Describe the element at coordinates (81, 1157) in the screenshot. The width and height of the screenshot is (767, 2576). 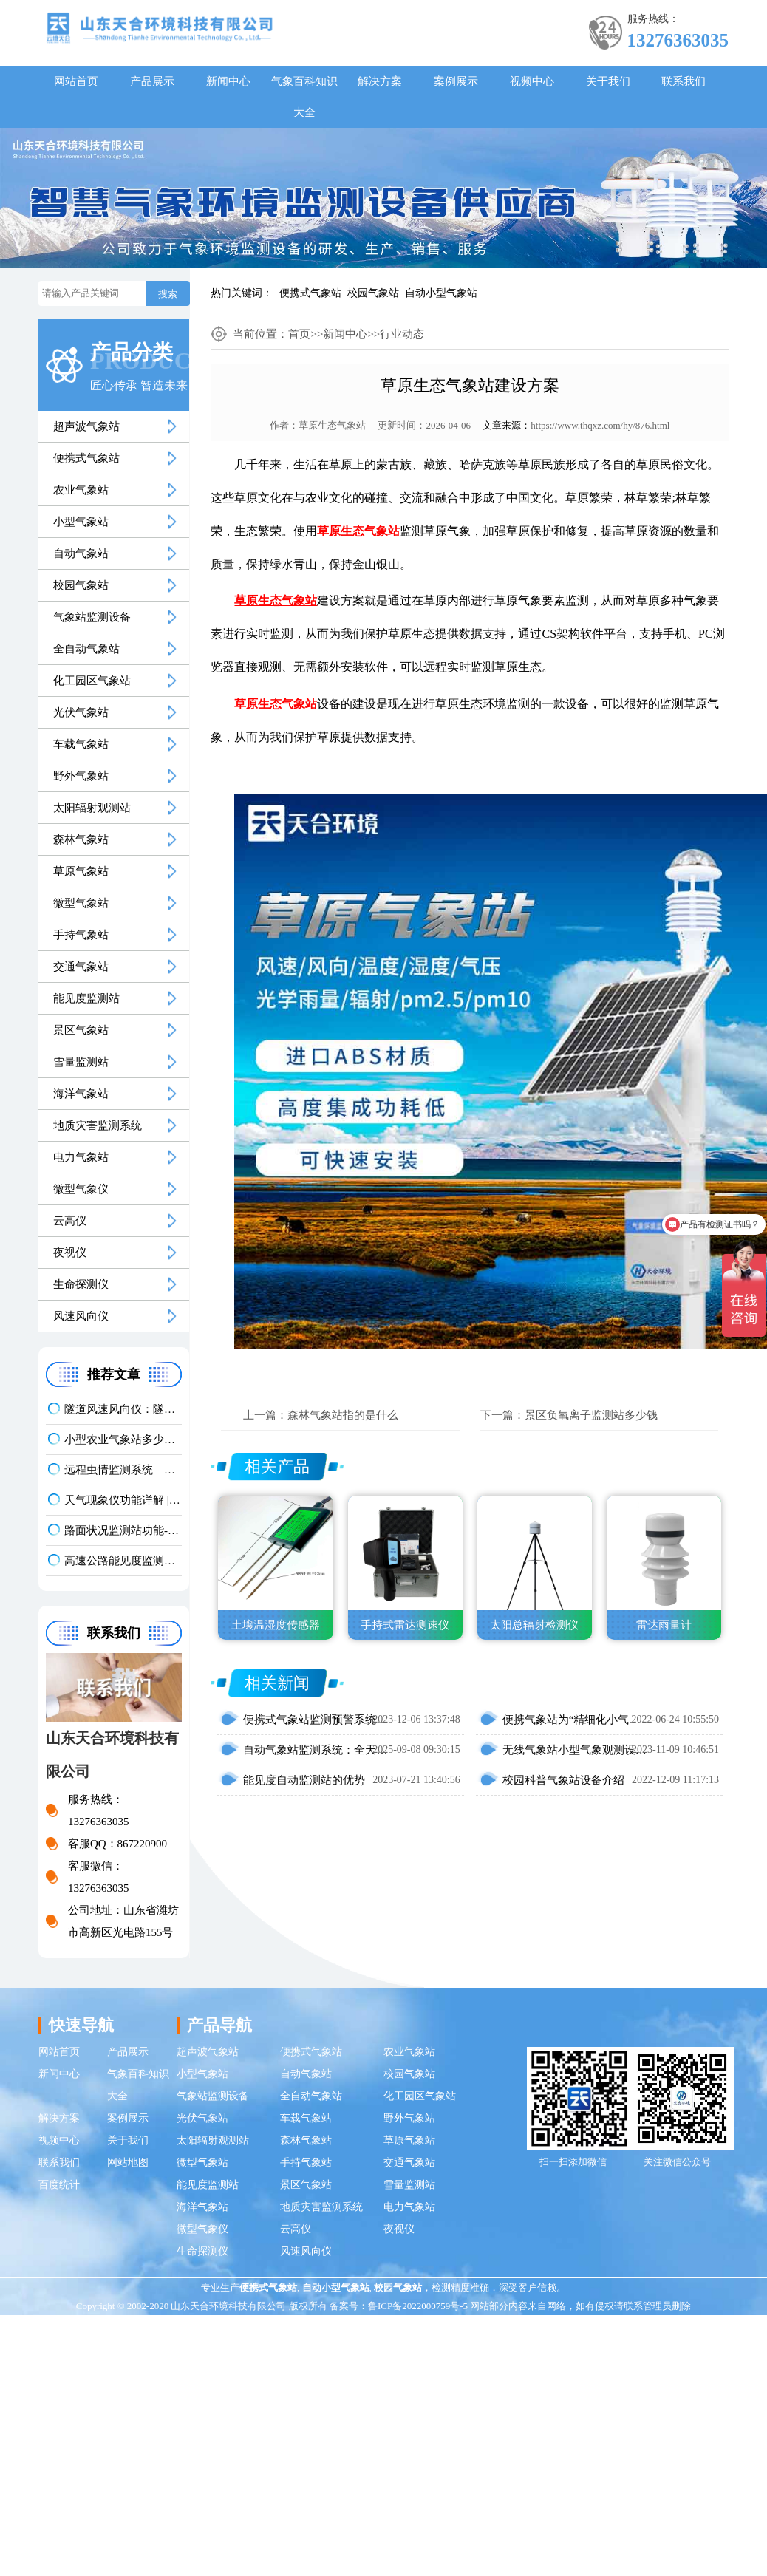
I see `电力气象站` at that location.